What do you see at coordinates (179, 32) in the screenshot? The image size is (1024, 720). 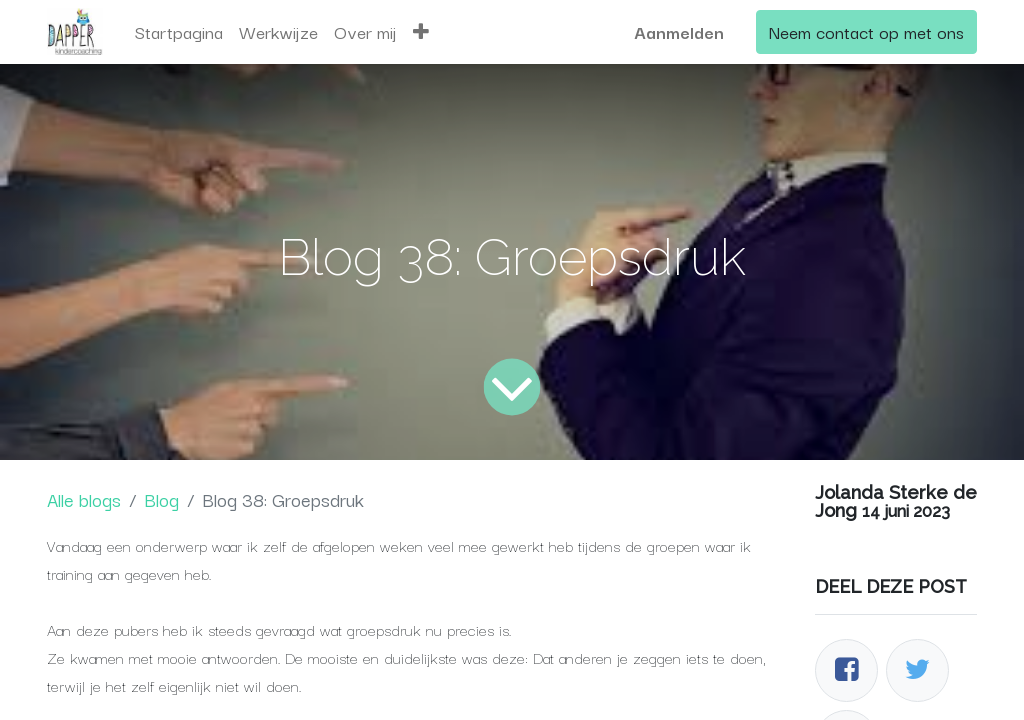 I see `[menuitem]` at bounding box center [179, 32].